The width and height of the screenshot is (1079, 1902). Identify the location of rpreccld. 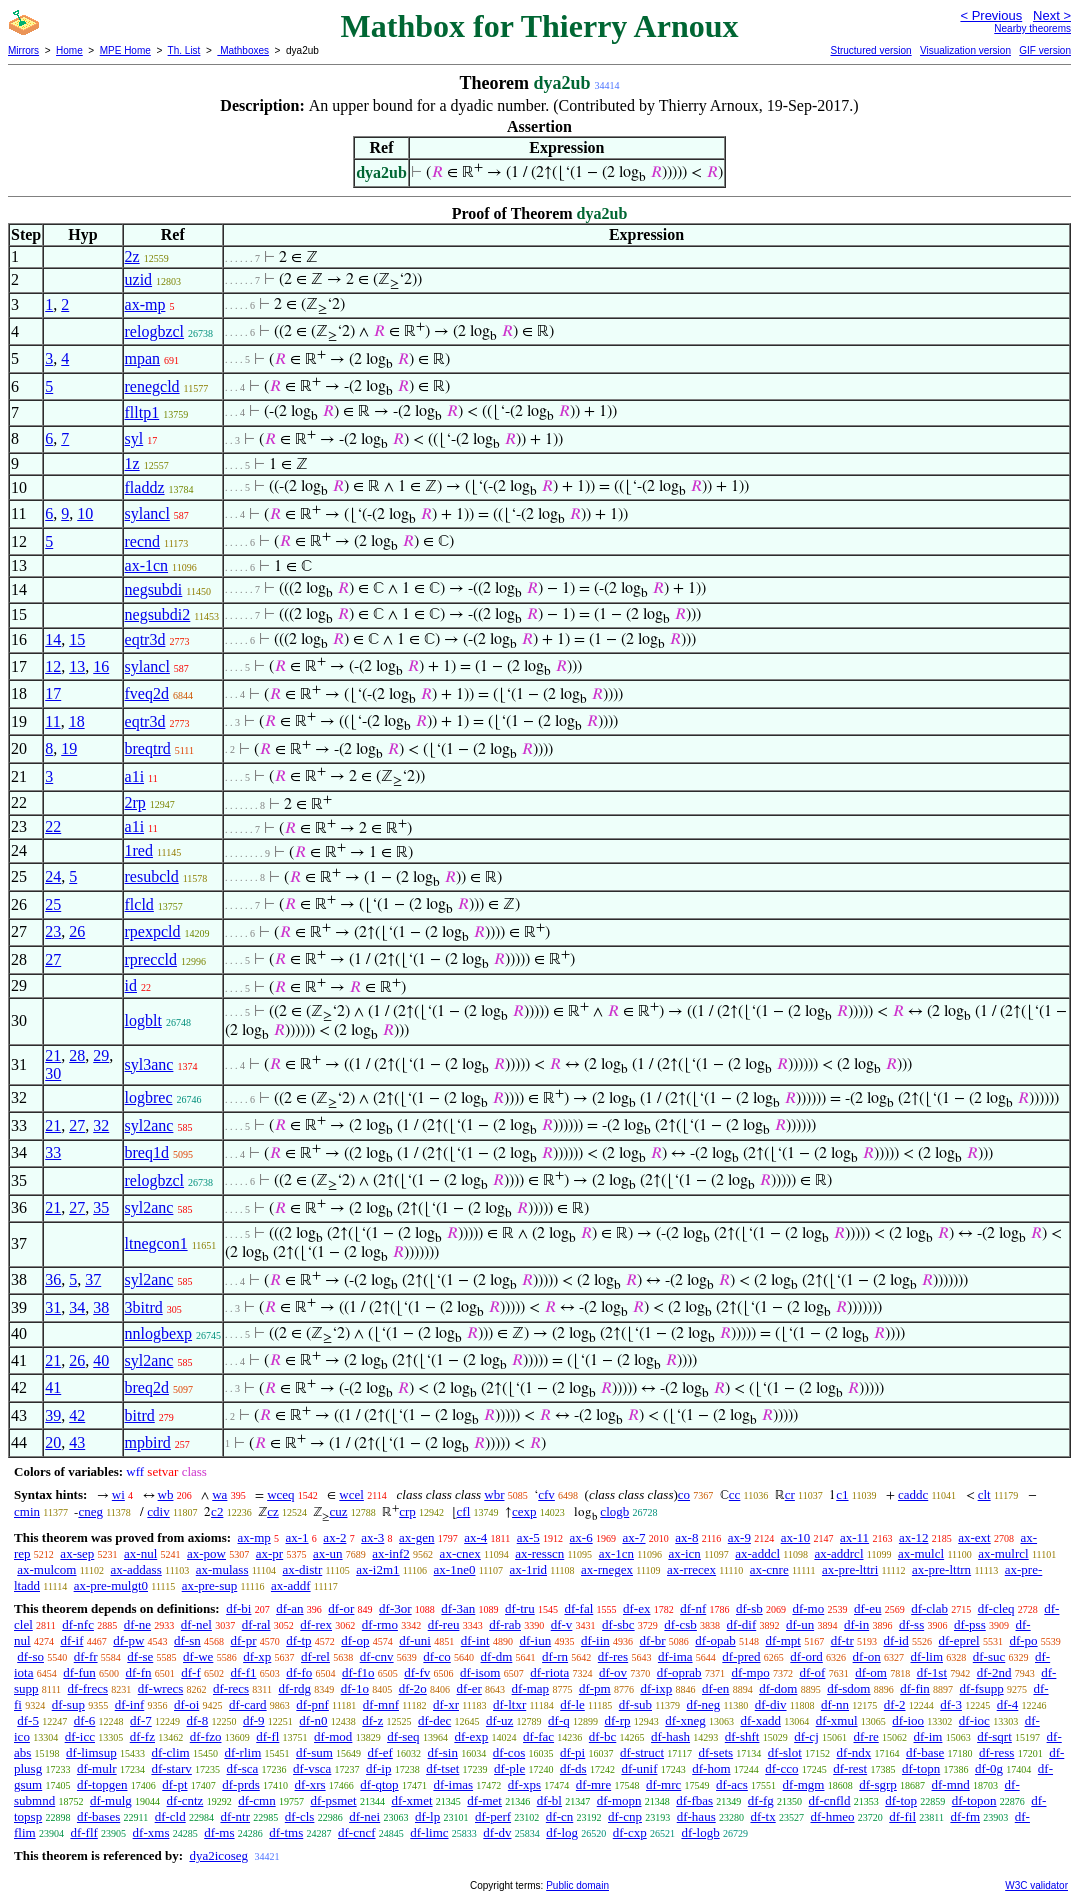
(151, 959).